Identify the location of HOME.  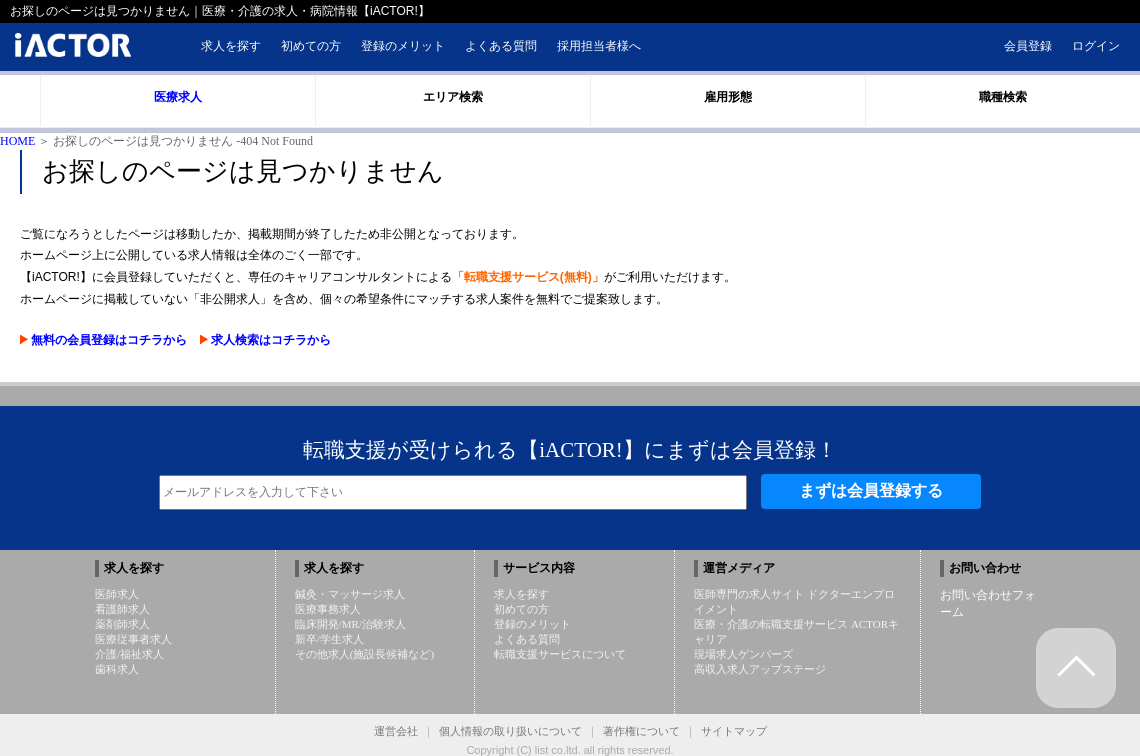
(17, 141).